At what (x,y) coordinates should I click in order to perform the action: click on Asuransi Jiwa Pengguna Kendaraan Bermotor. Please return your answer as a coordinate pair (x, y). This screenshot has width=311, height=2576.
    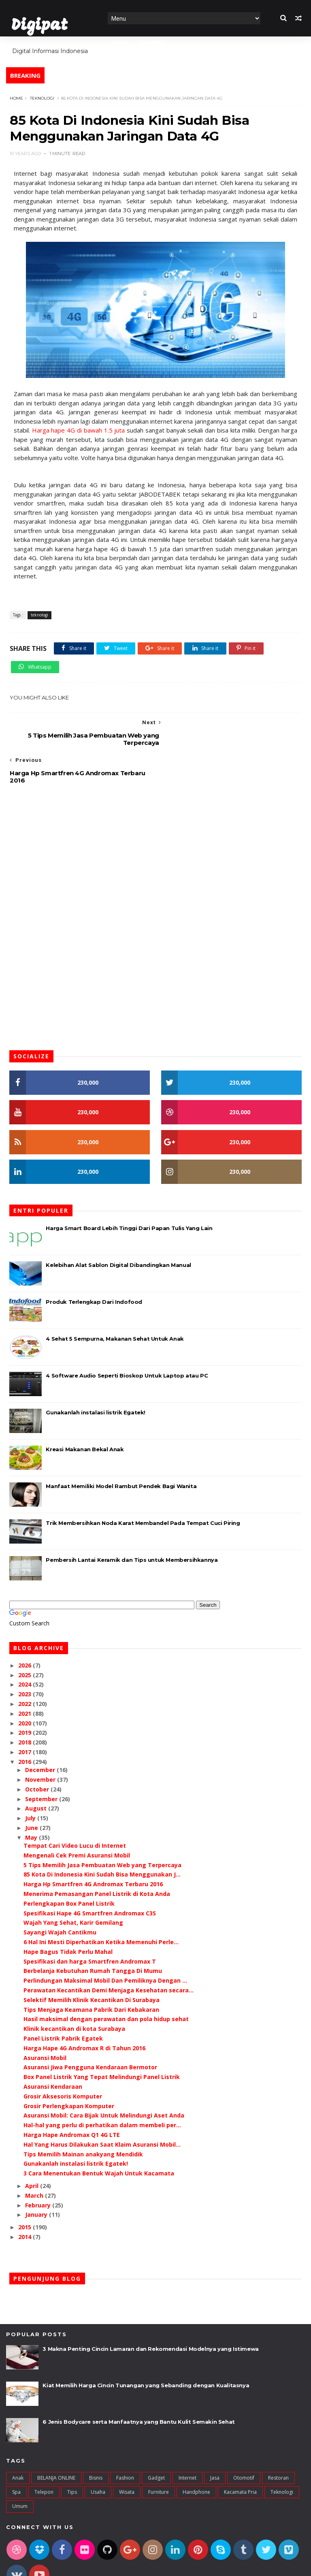
    Looking at the image, I should click on (90, 2030).